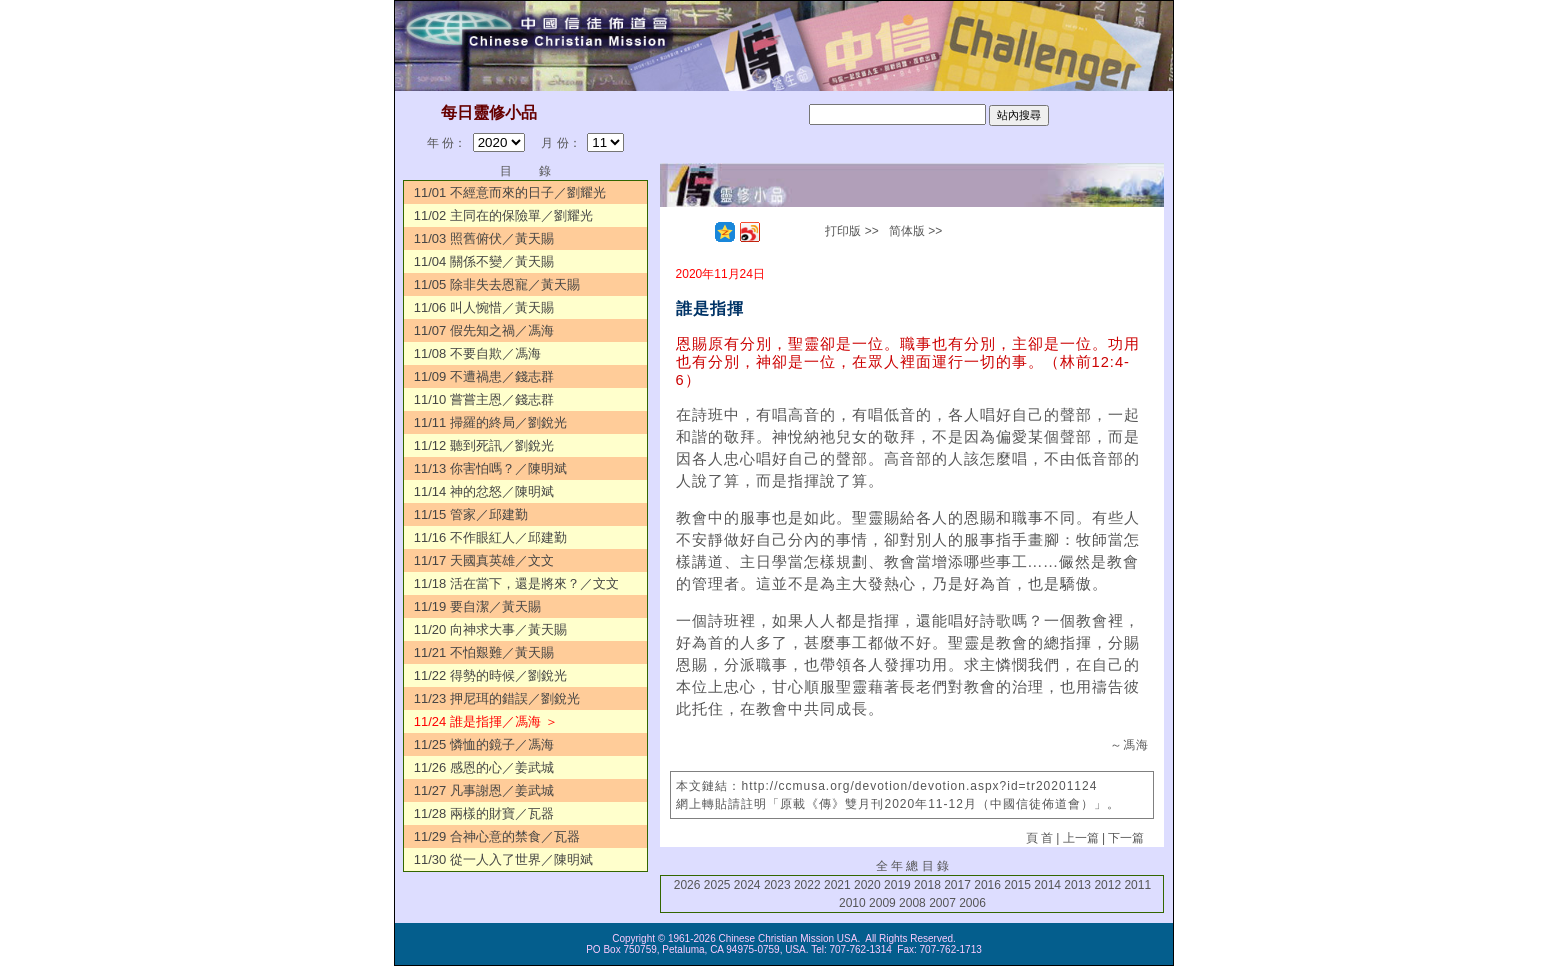 The width and height of the screenshot is (1568, 966). I want to click on 11/20 向神求大事／黃天賜, so click(490, 629).